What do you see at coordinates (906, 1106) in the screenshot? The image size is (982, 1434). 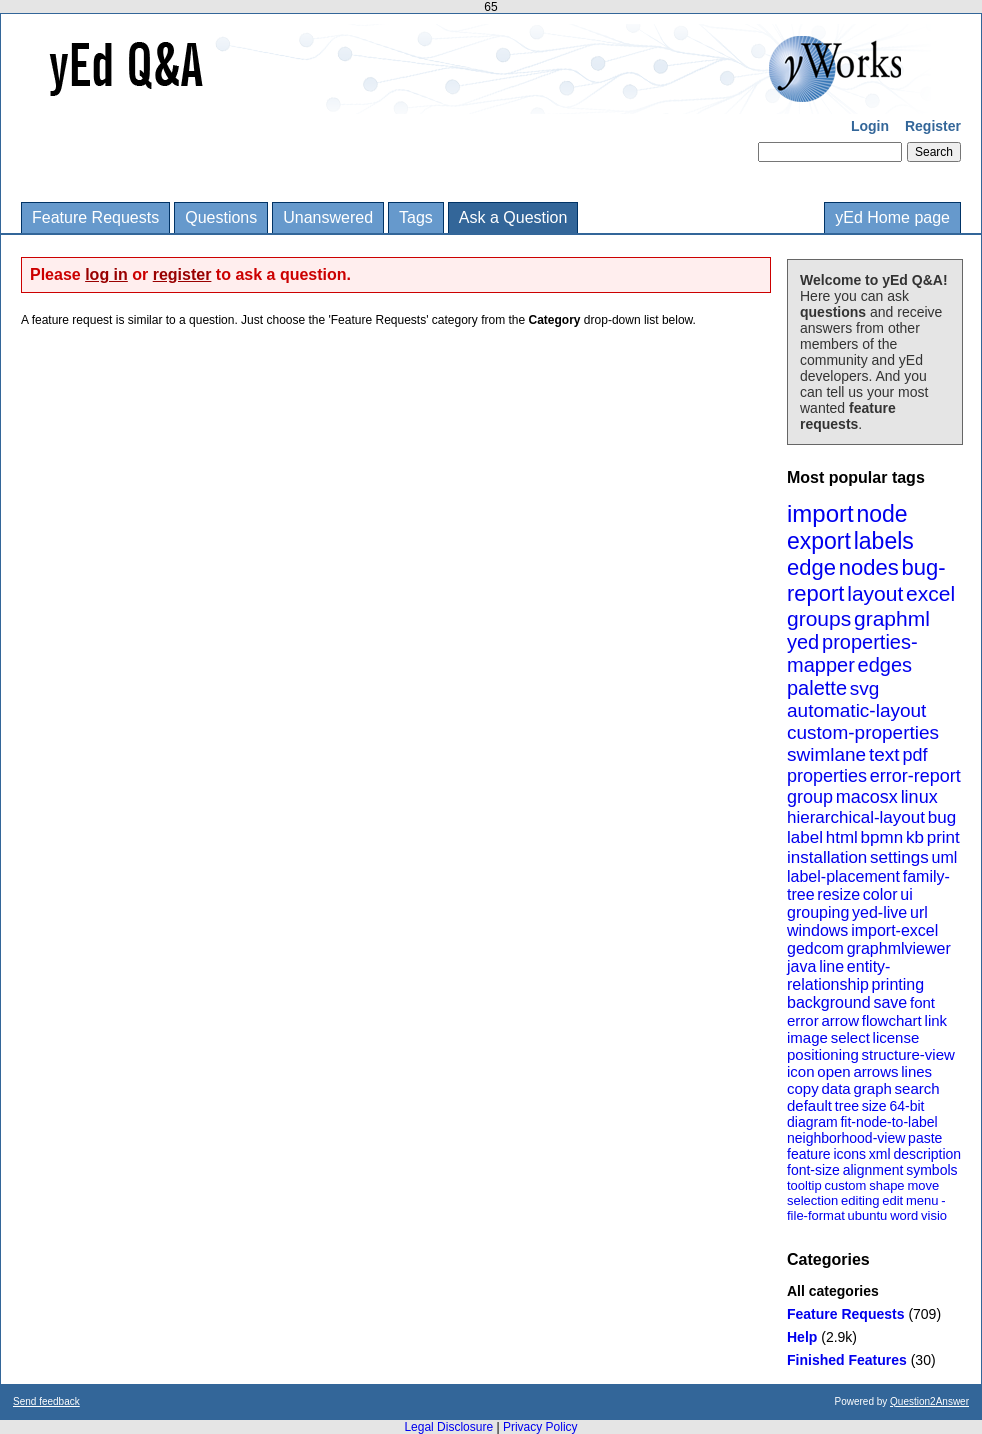 I see `64-bit` at bounding box center [906, 1106].